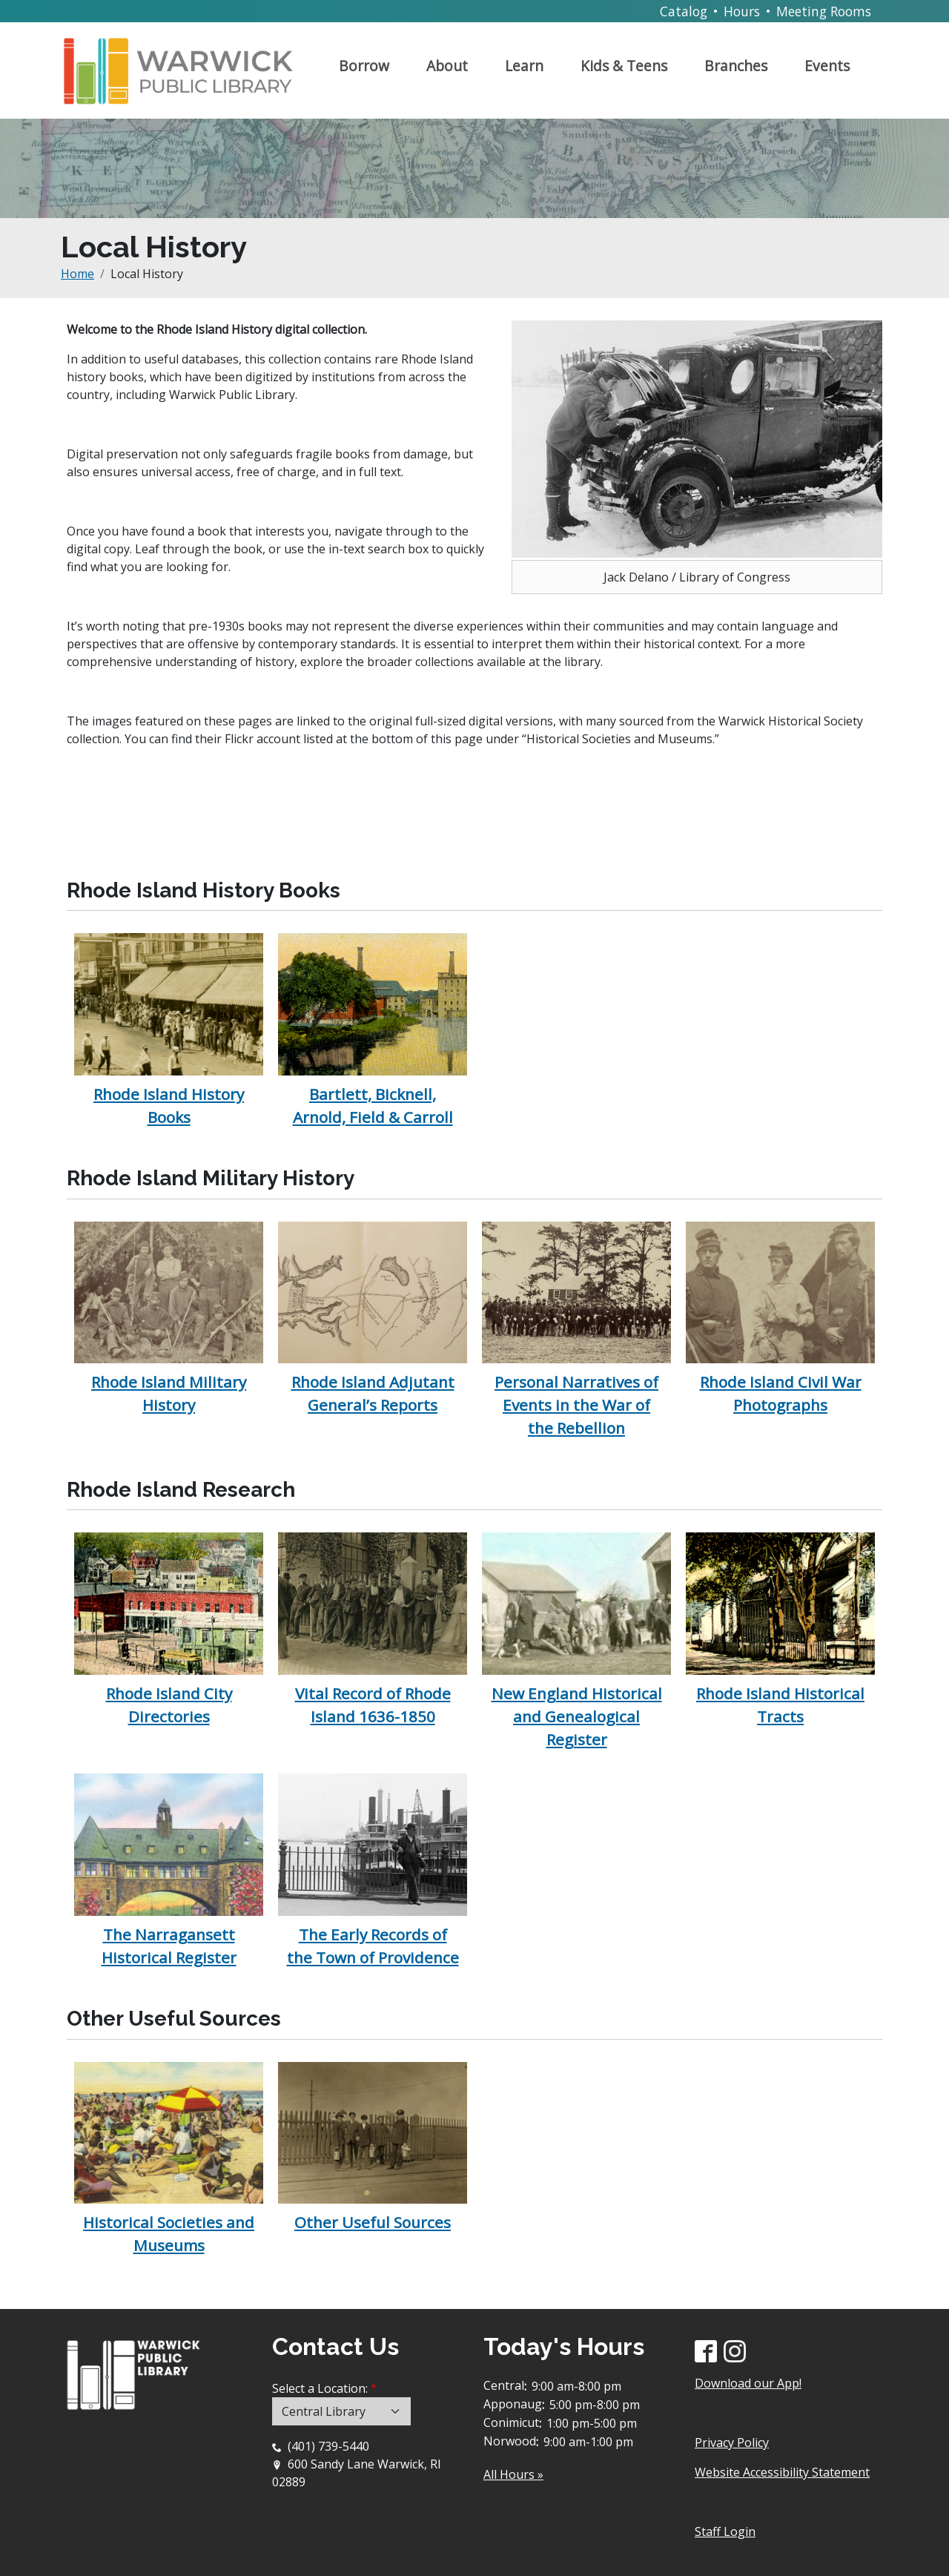 The width and height of the screenshot is (949, 2576). Describe the element at coordinates (364, 66) in the screenshot. I see `Borrow [Open main submenu]` at that location.